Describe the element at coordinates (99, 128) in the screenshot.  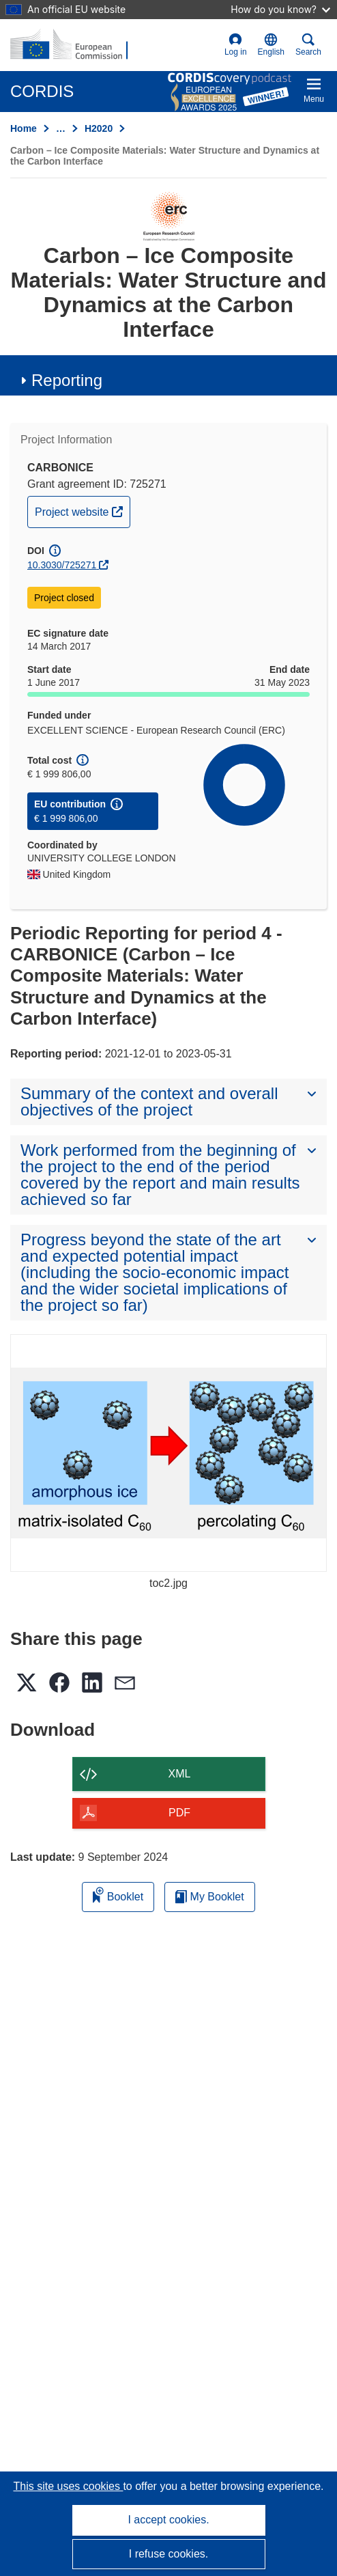
I see `H2020` at that location.